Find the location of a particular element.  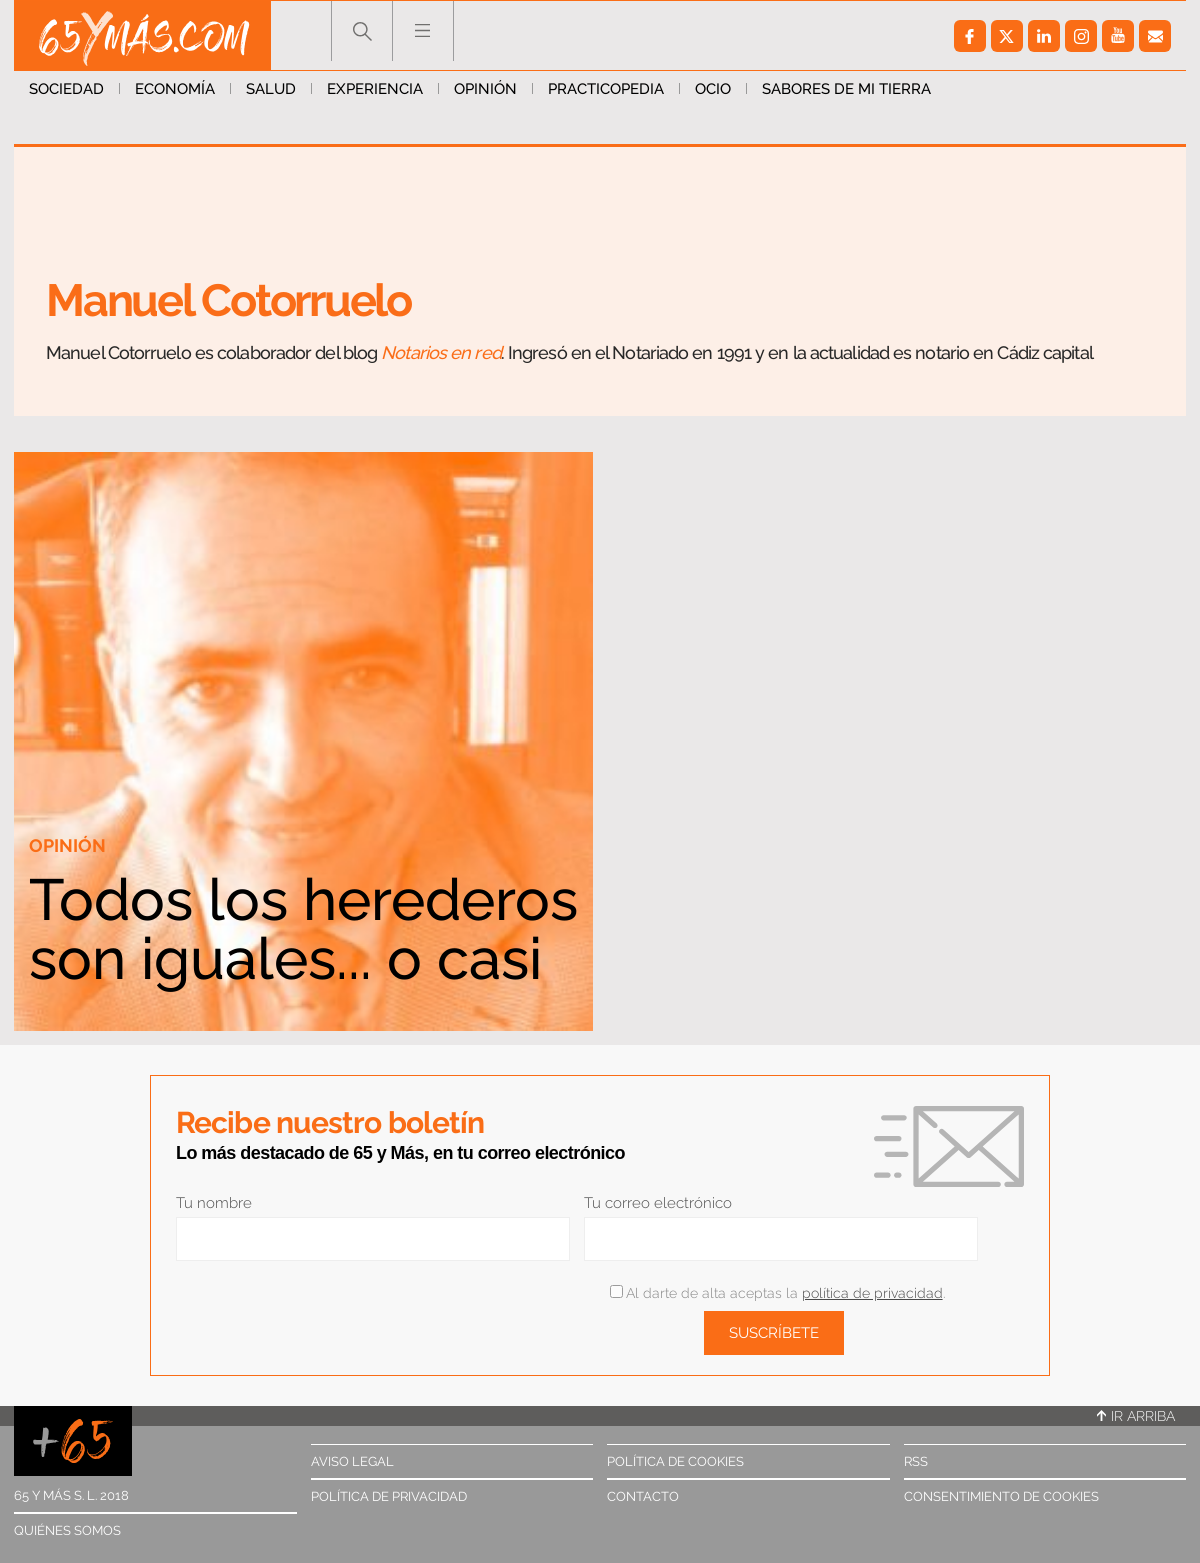

Sabores de mi tierra is located at coordinates (846, 89).